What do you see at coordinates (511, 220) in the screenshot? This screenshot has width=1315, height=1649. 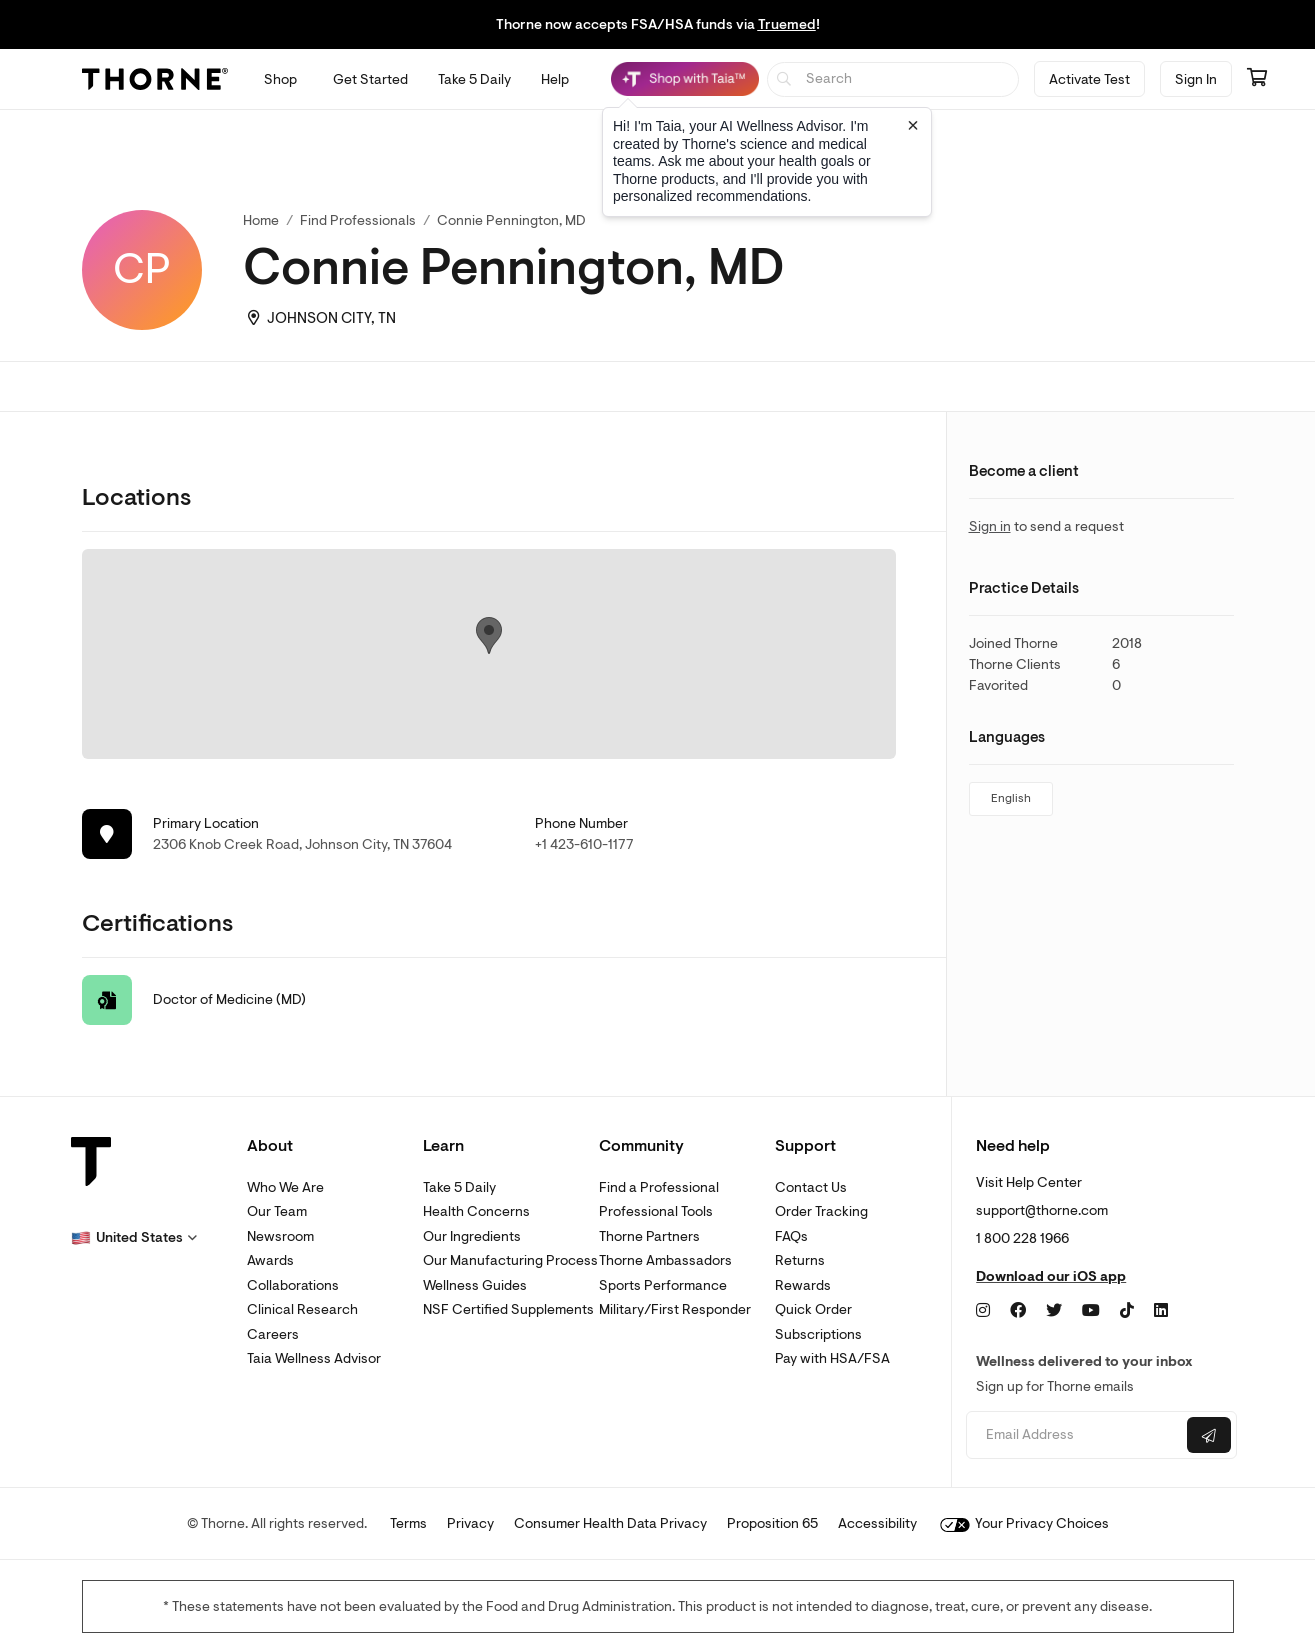 I see `Connie Pennington, MD [link]` at bounding box center [511, 220].